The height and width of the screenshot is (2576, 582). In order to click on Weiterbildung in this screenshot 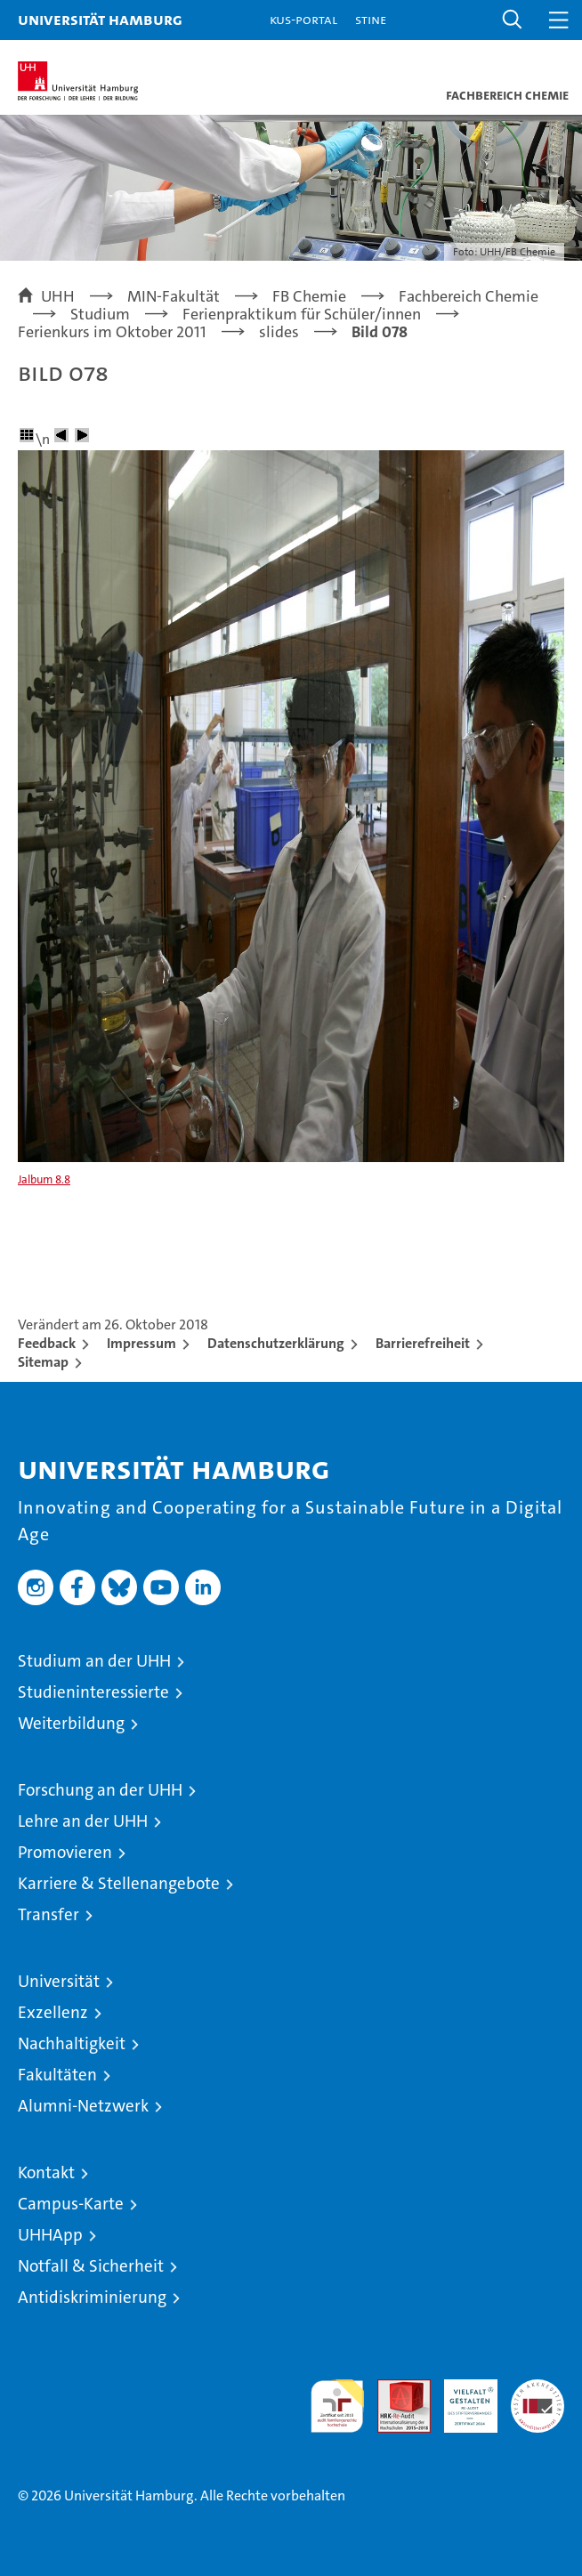, I will do `click(71, 1723)`.